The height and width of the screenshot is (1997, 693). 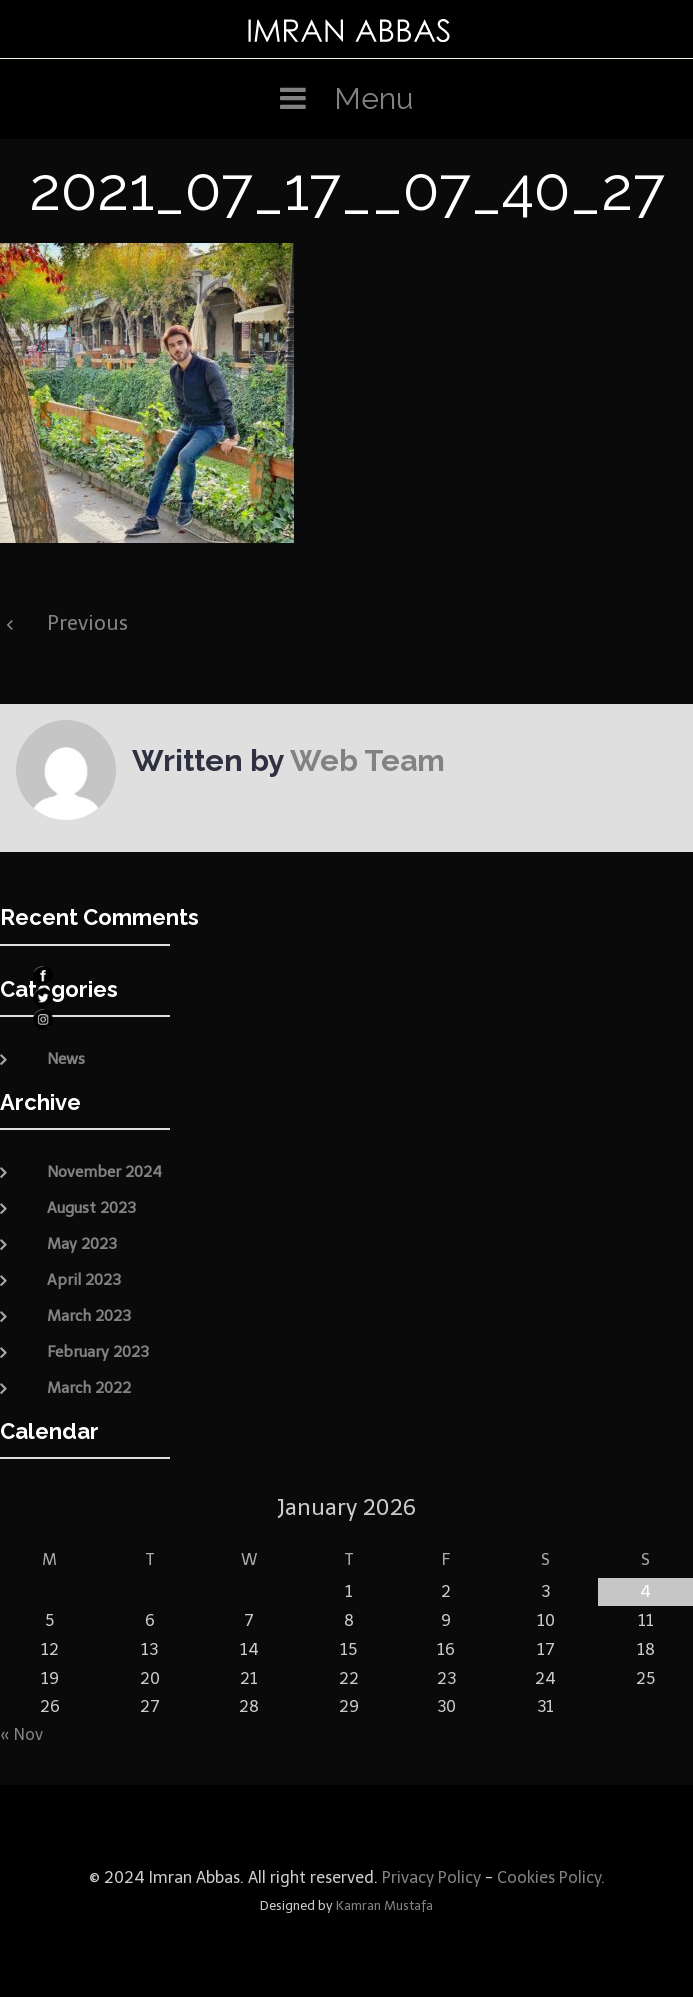 What do you see at coordinates (367, 760) in the screenshot?
I see `Web Team` at bounding box center [367, 760].